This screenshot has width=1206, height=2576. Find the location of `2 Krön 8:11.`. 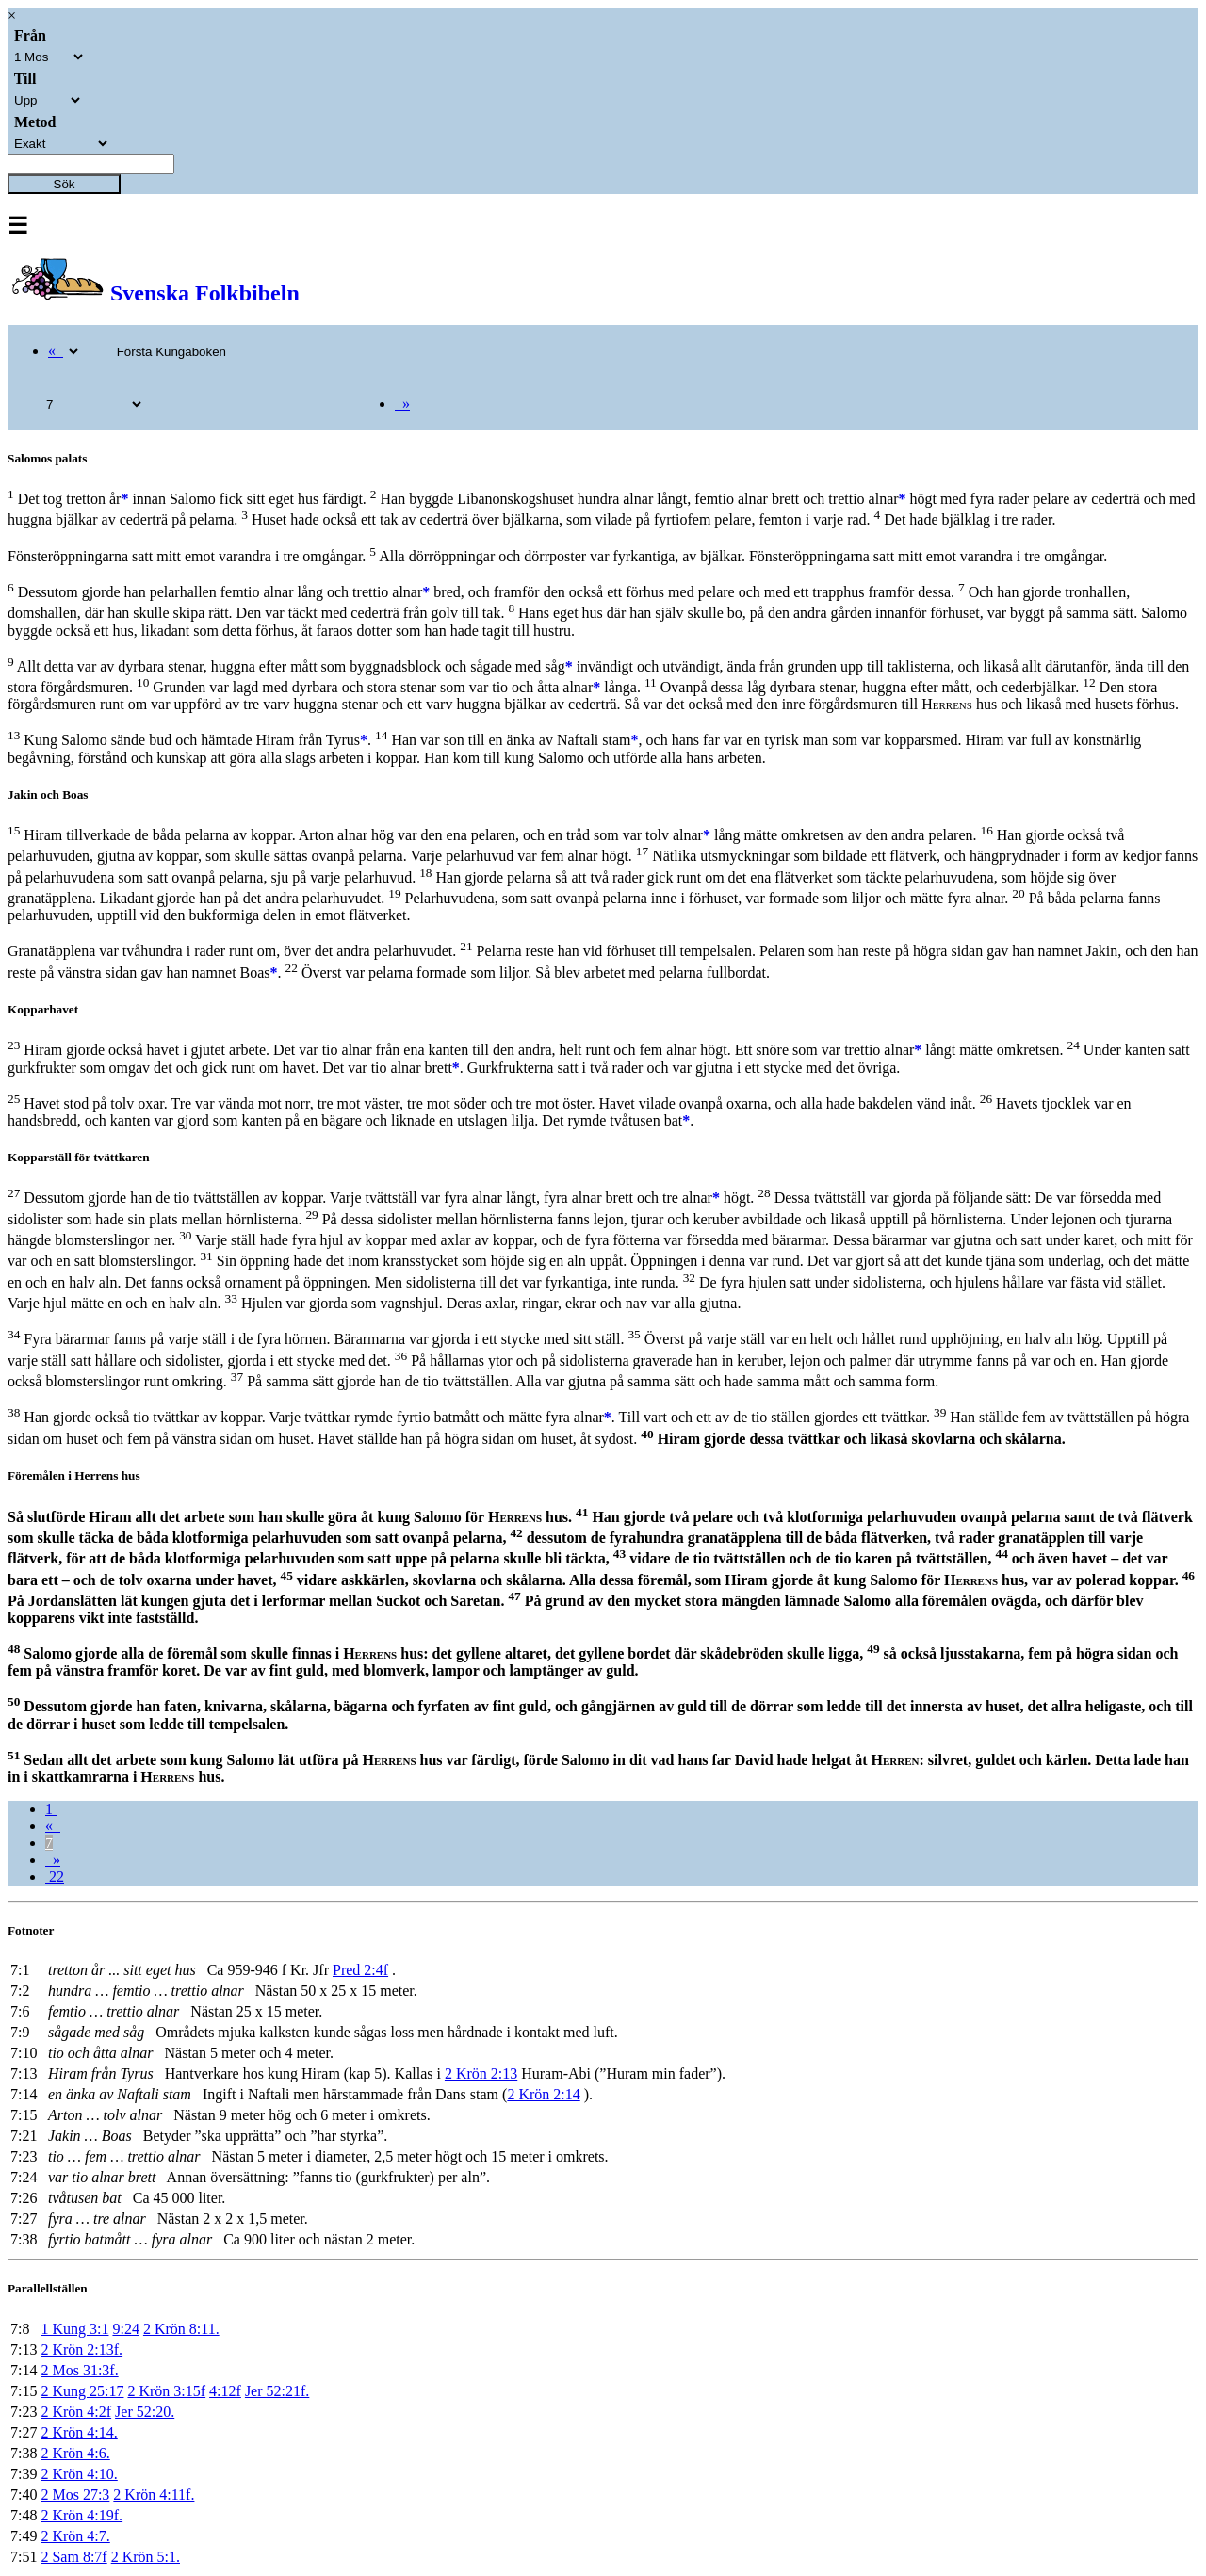

2 Krön 8:11. is located at coordinates (181, 2329).